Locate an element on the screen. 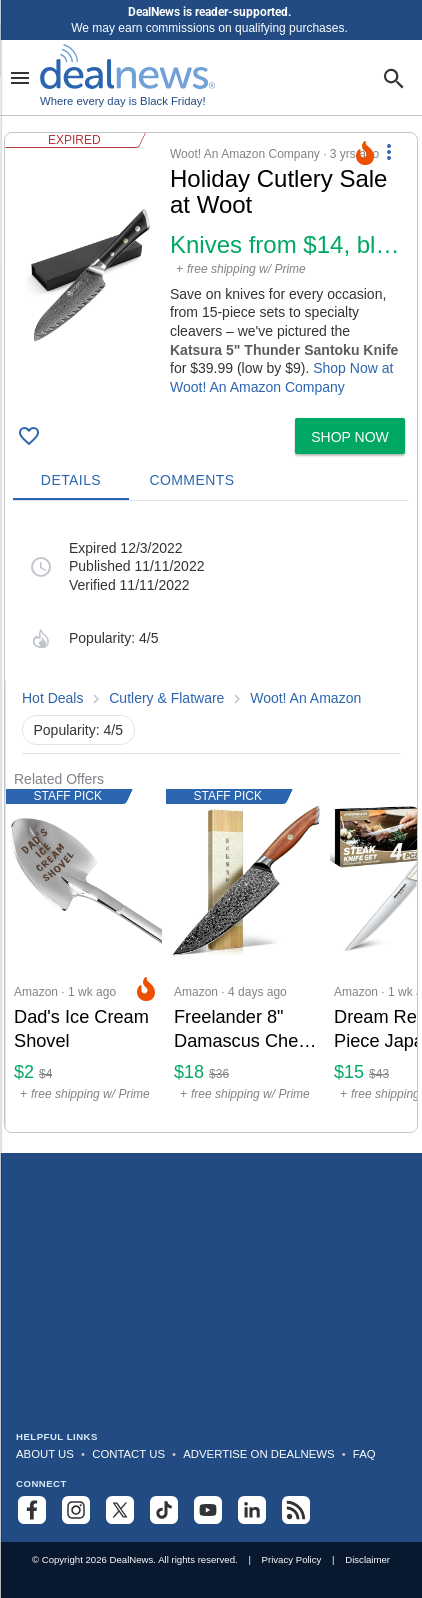 The image size is (422, 1598). [Subscribe to our YouTube channel] is located at coordinates (208, 1510).